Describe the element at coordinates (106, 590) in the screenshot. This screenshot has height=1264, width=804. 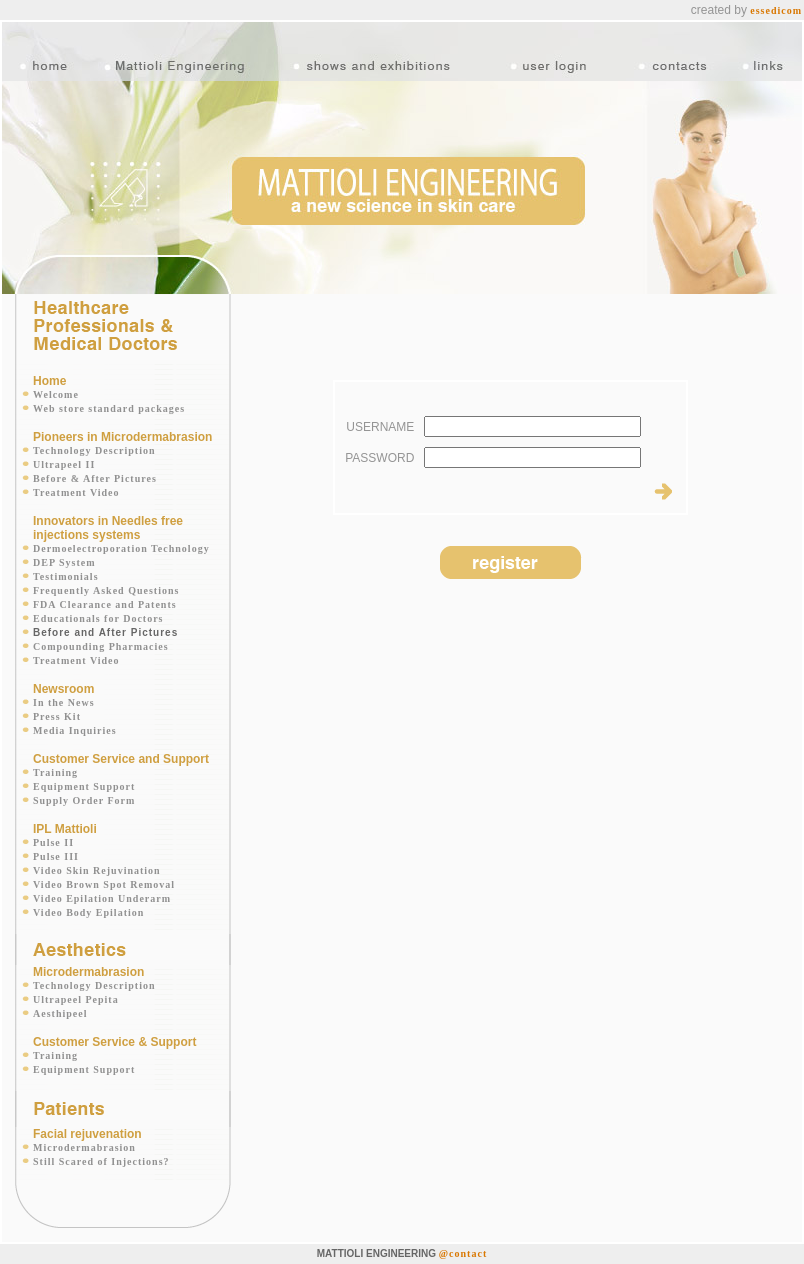
I see `Frequently Asked Questions` at that location.